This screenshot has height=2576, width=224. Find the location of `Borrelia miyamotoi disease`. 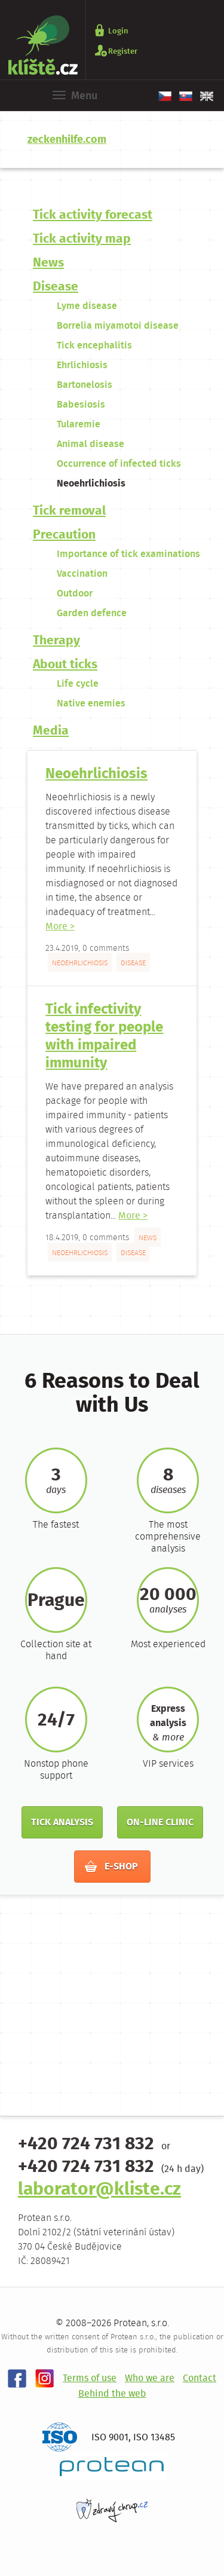

Borrelia miyamotoi disease is located at coordinates (118, 326).